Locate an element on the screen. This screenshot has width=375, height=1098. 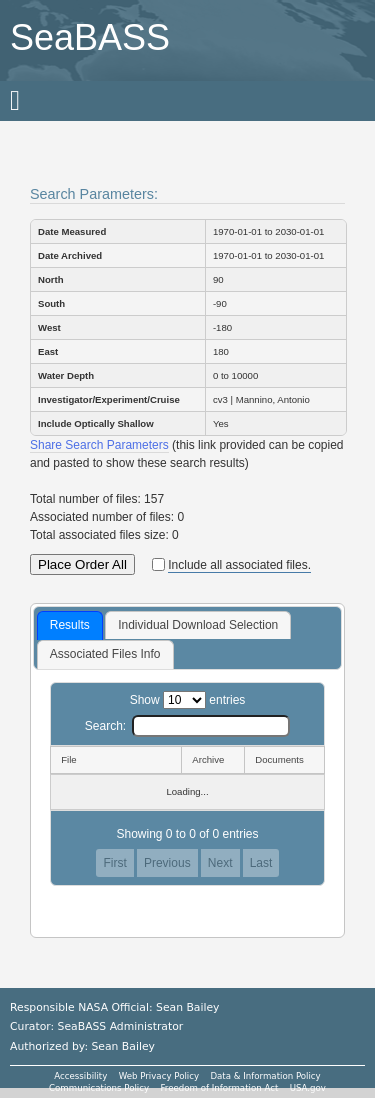
[File: activate to sort column descending] is located at coordinates (115, 760).